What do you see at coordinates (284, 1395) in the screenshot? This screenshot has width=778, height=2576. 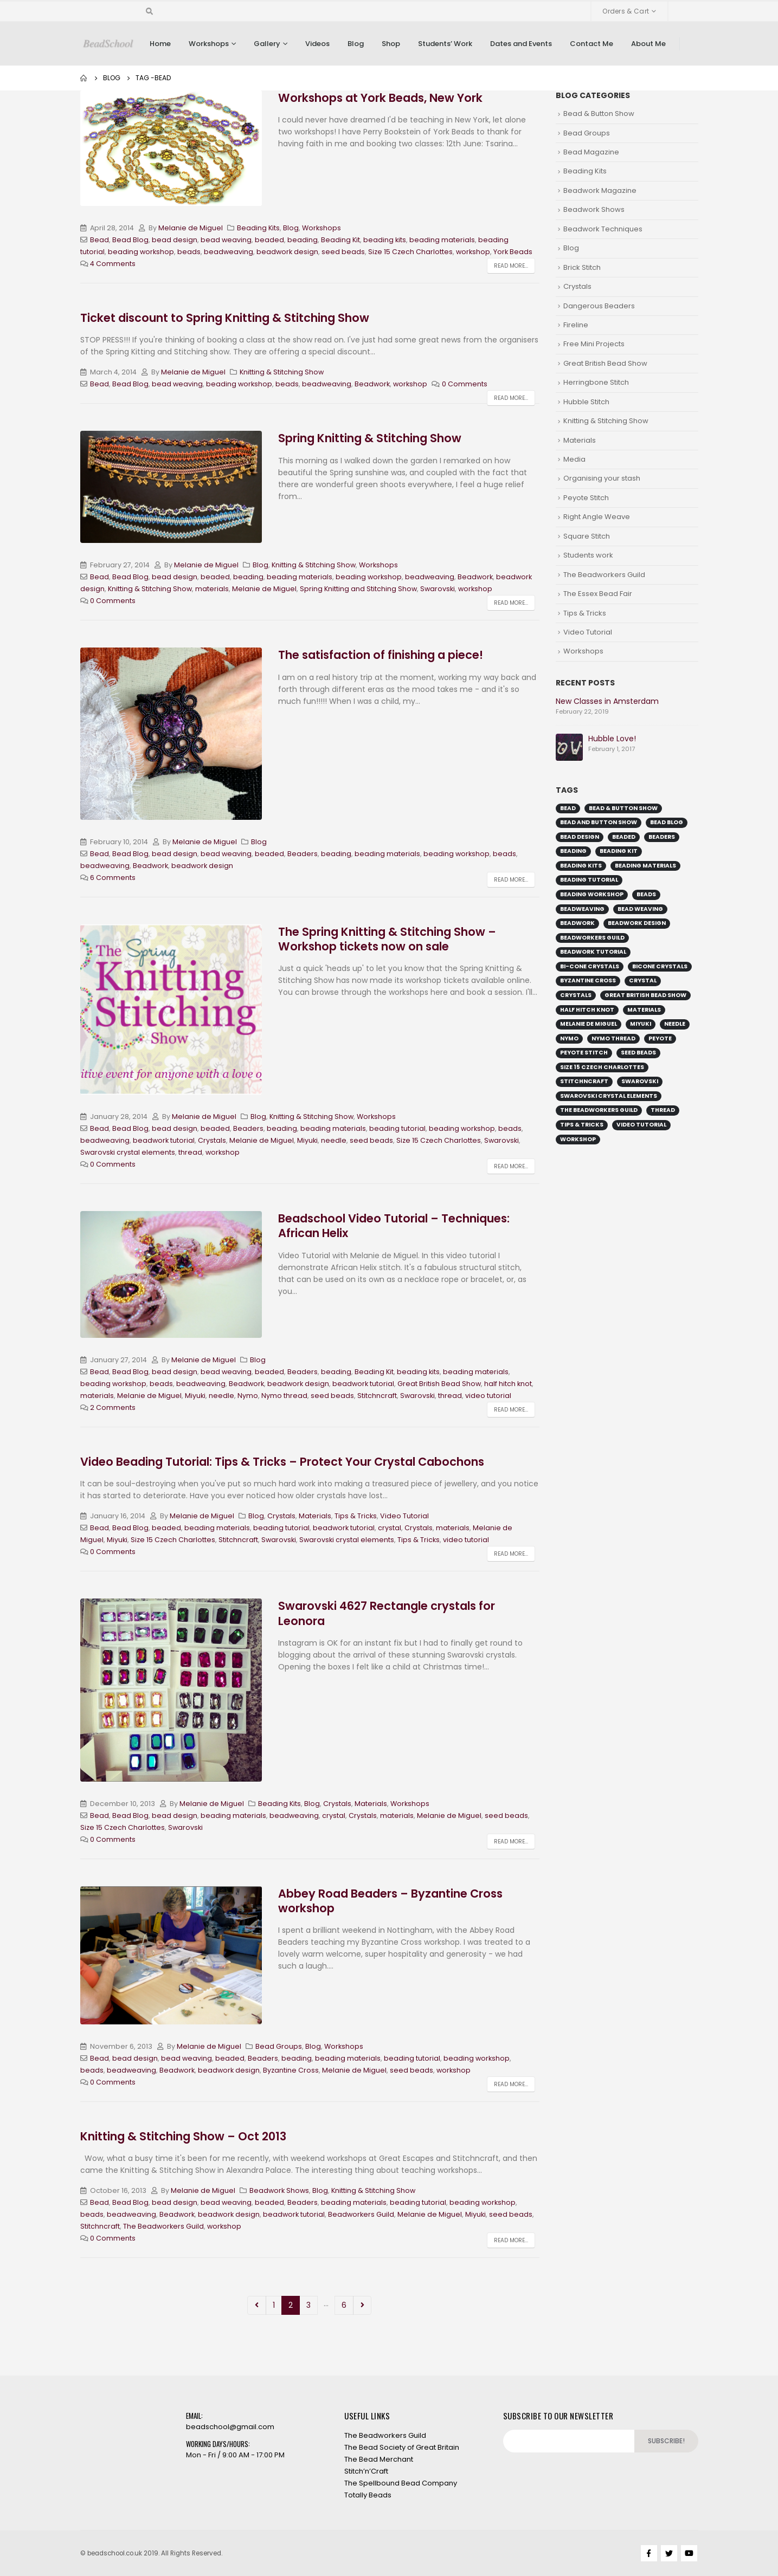 I see `Nymo thread` at bounding box center [284, 1395].